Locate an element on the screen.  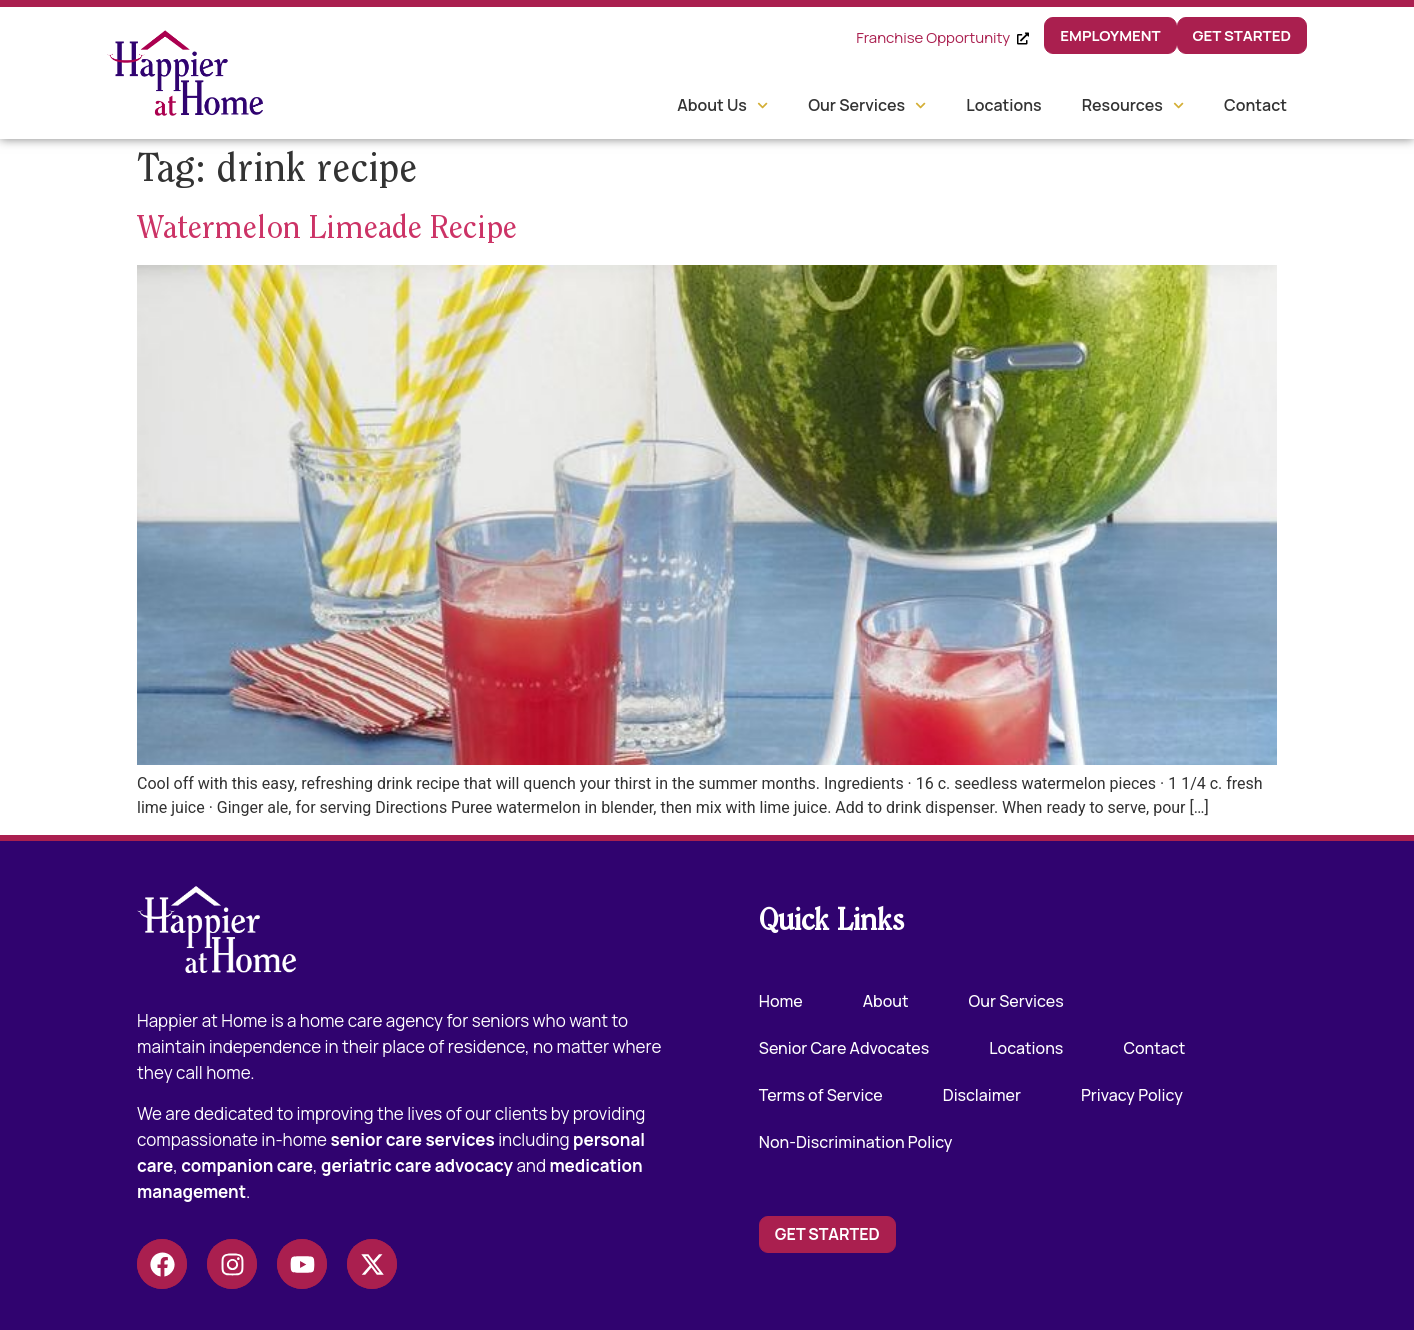
Our Services is located at coordinates (867, 105).